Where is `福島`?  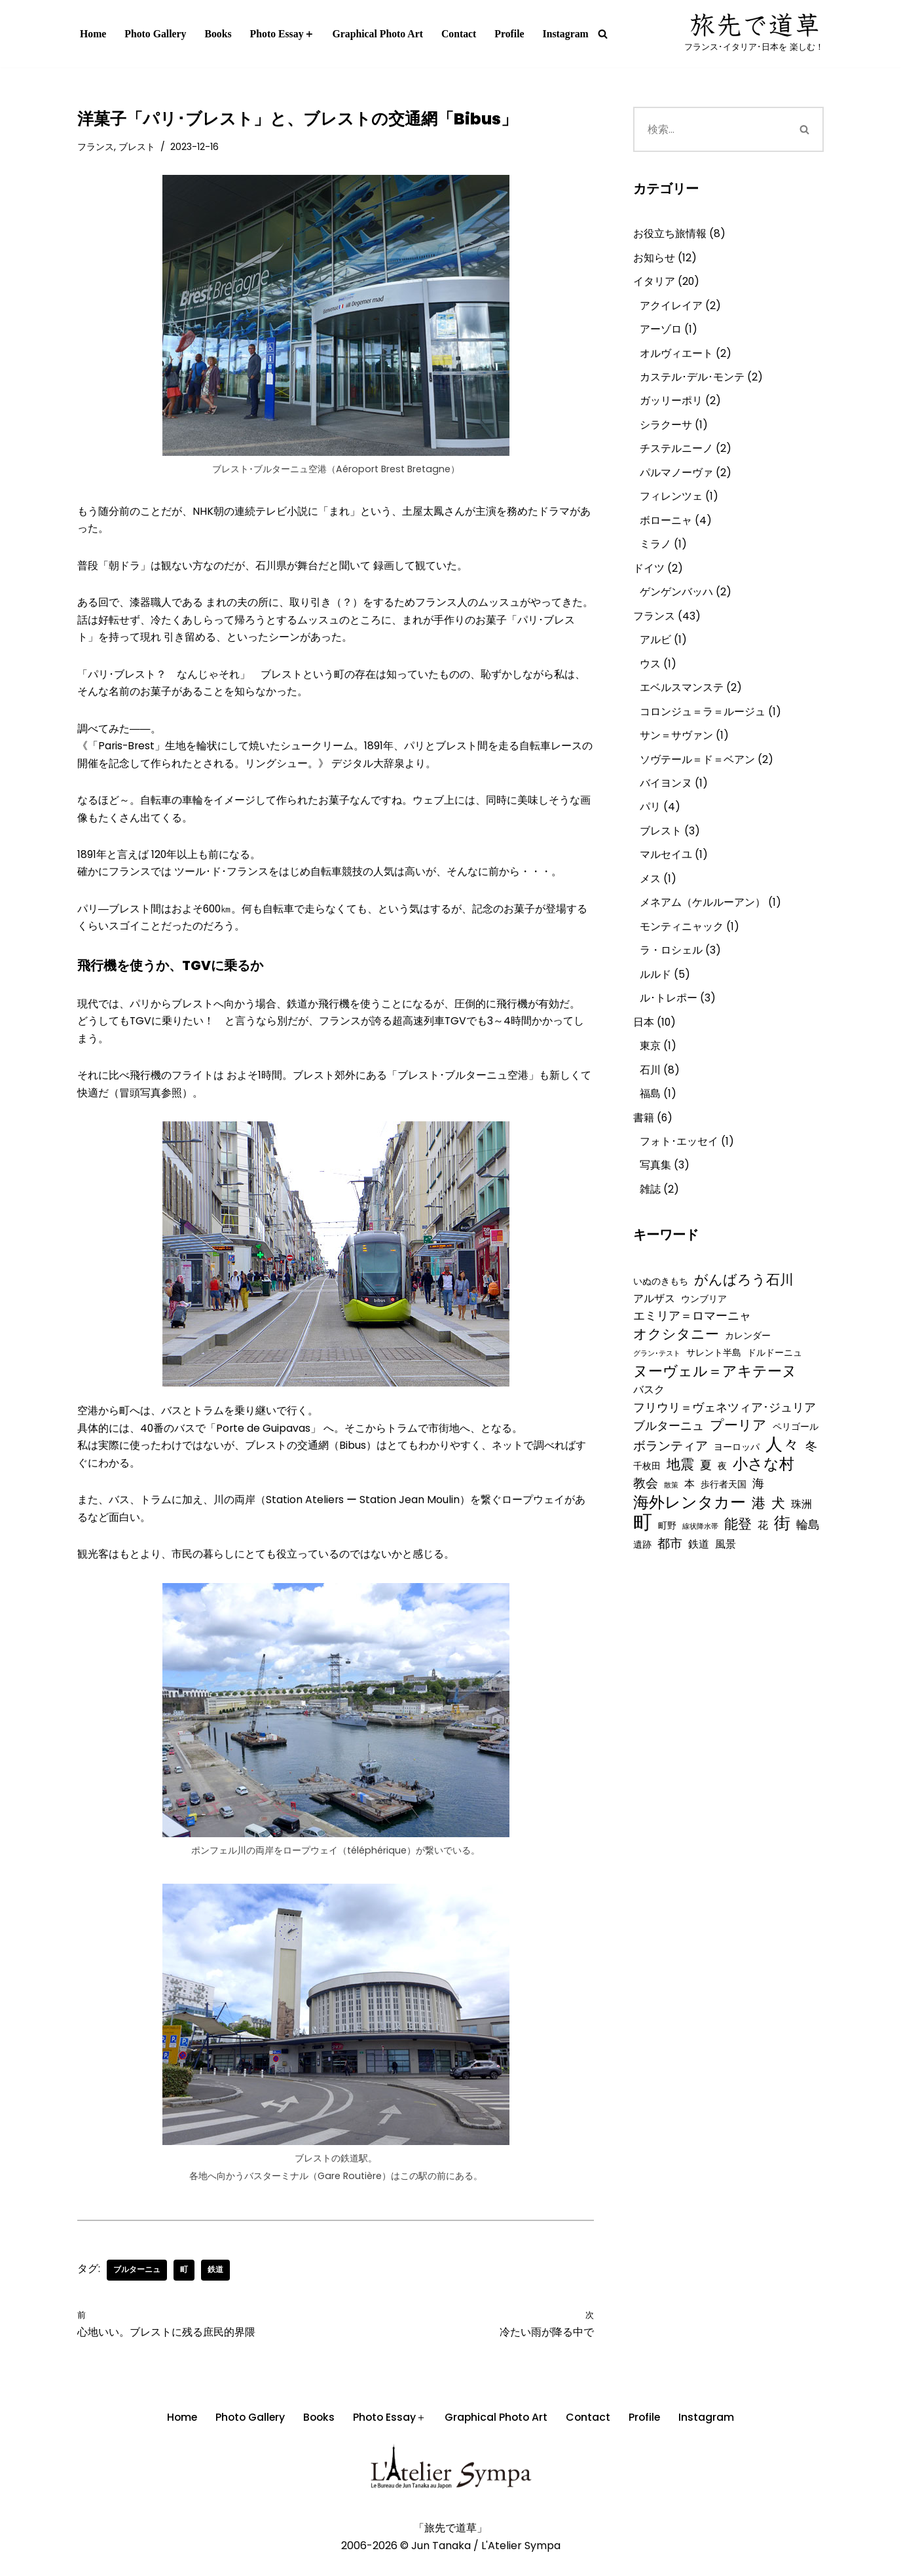 福島 is located at coordinates (650, 1111).